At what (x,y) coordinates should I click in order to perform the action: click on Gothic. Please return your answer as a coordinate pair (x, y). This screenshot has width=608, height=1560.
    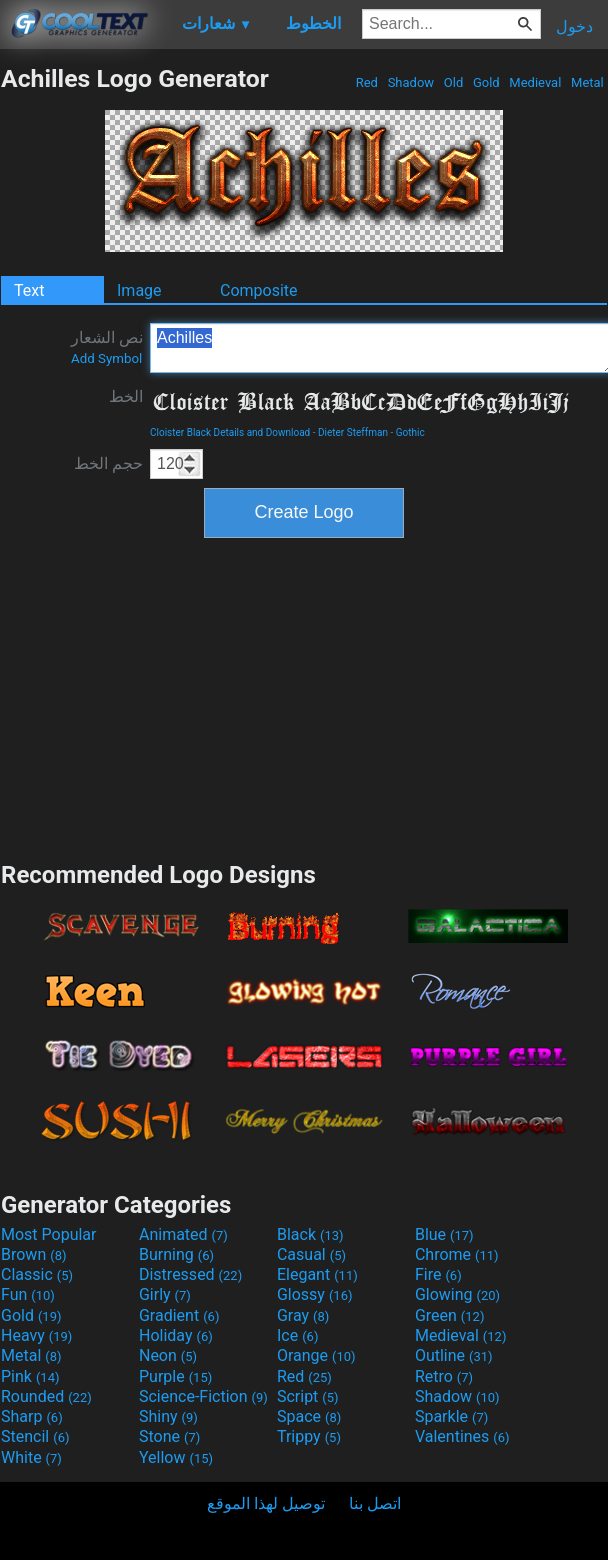
    Looking at the image, I should click on (410, 432).